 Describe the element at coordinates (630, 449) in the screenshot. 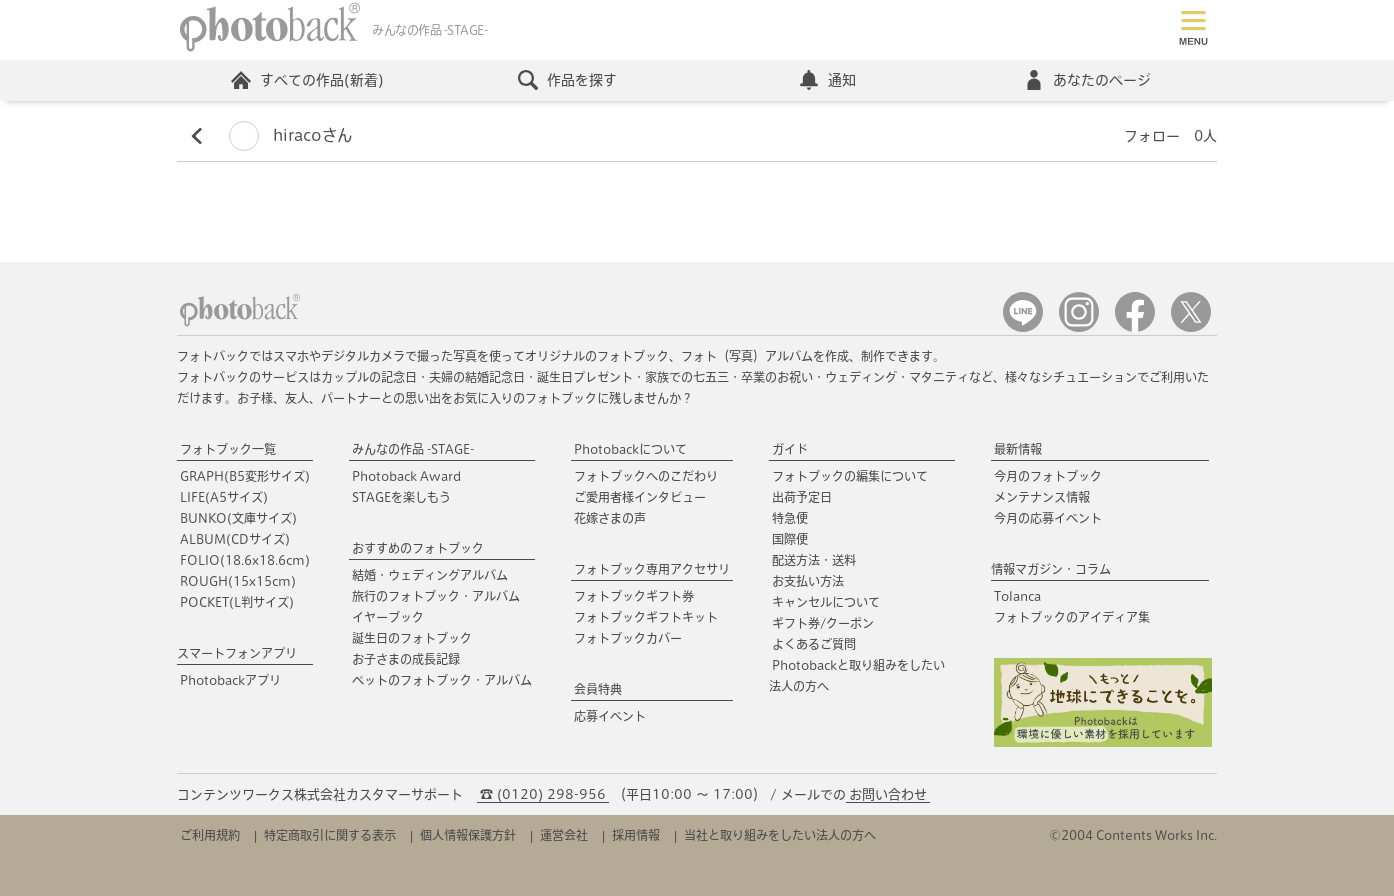

I see `Photobackについて` at that location.